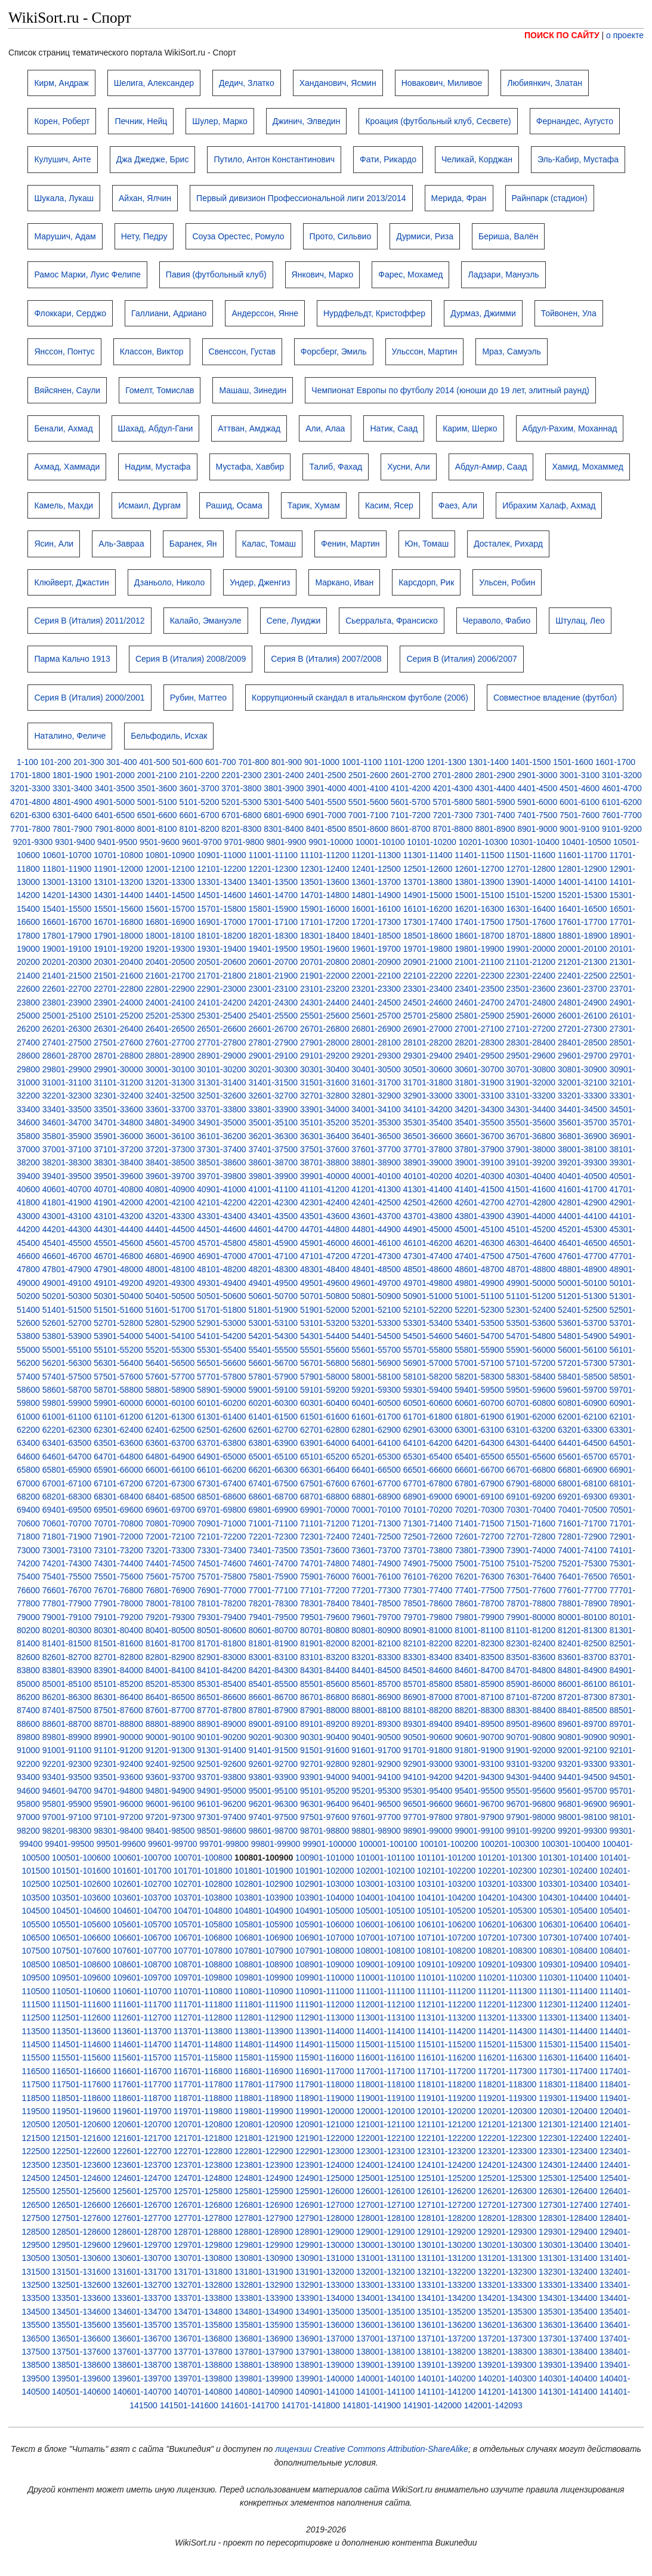  What do you see at coordinates (221, 1243) in the screenshot?
I see `45701-45800` at bounding box center [221, 1243].